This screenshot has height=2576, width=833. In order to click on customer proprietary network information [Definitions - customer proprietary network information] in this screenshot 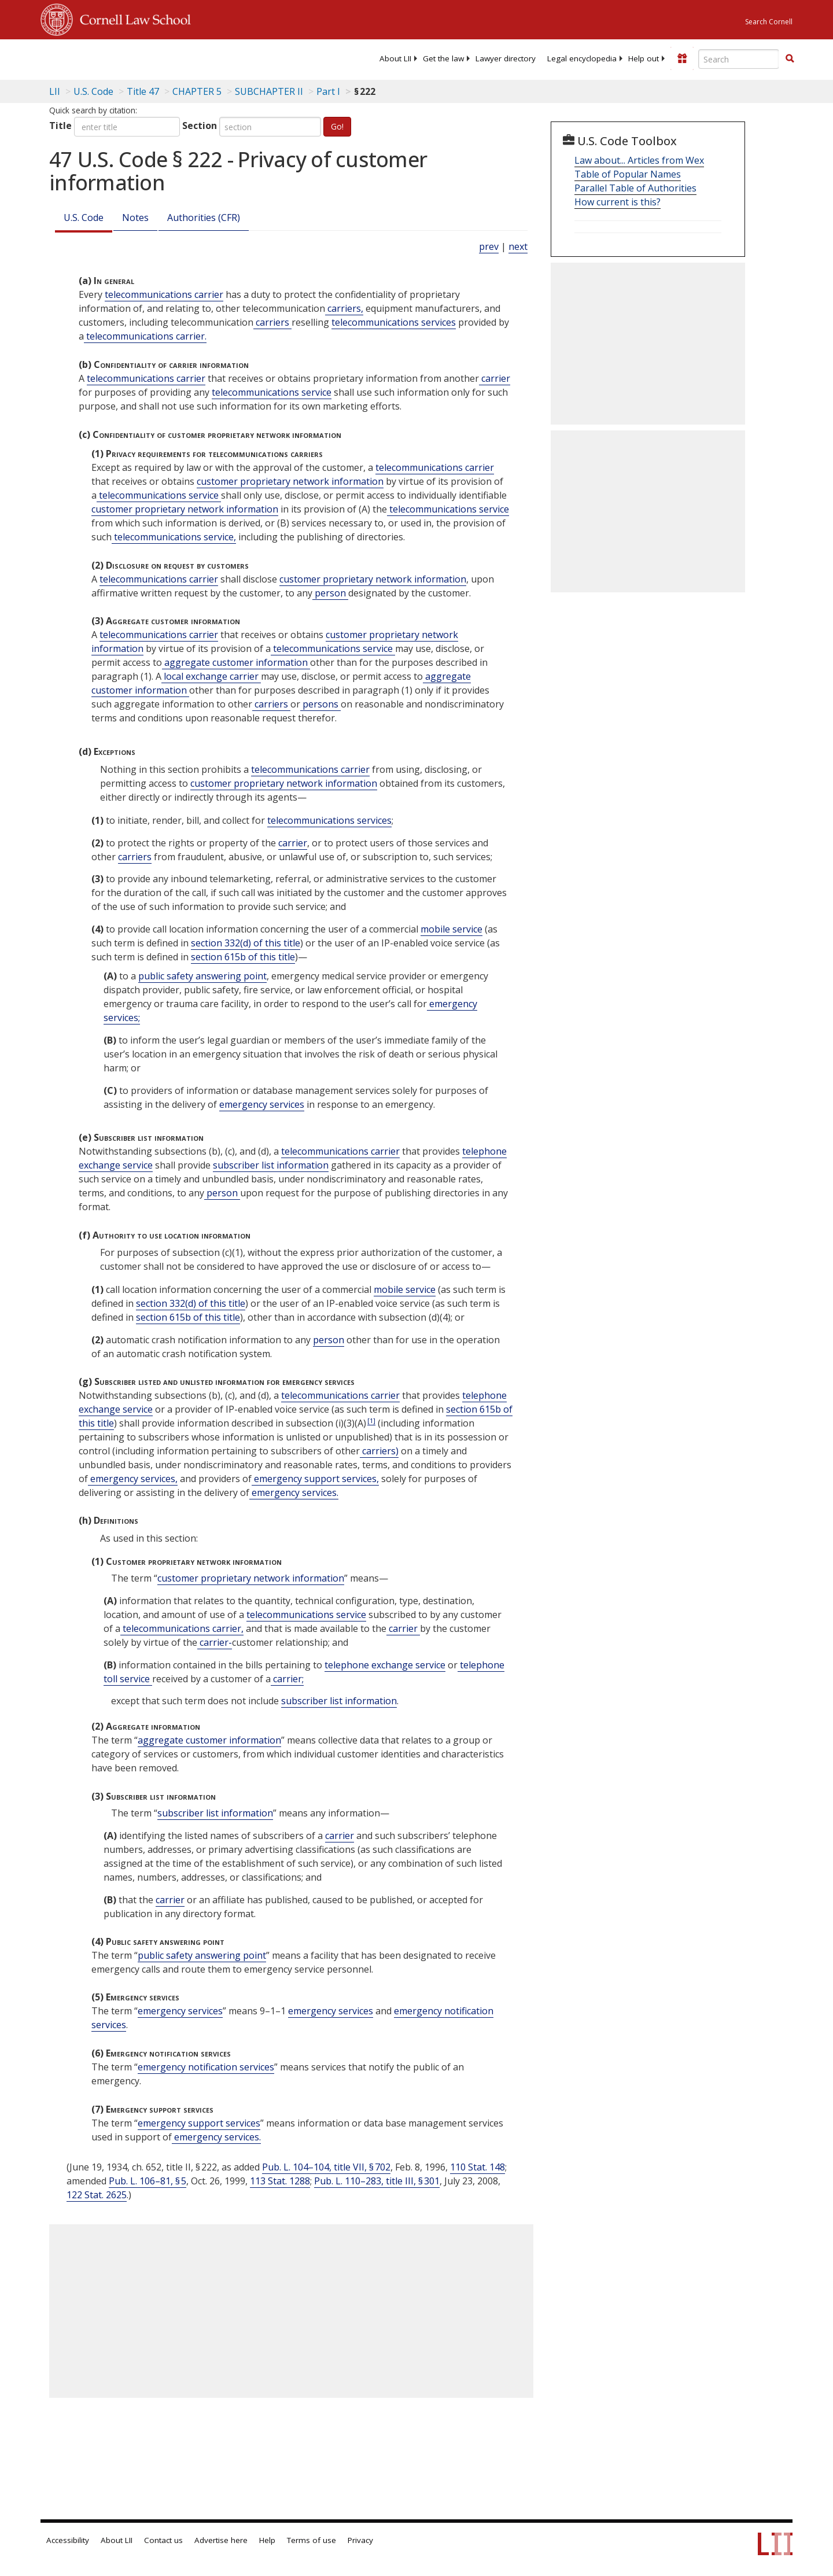, I will do `click(290, 481)`.